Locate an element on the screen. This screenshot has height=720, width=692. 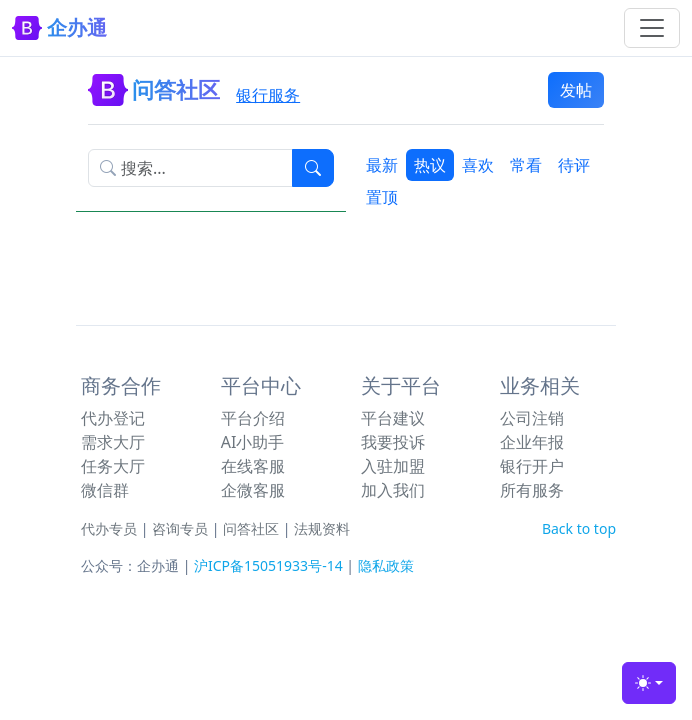
待评 is located at coordinates (574, 165).